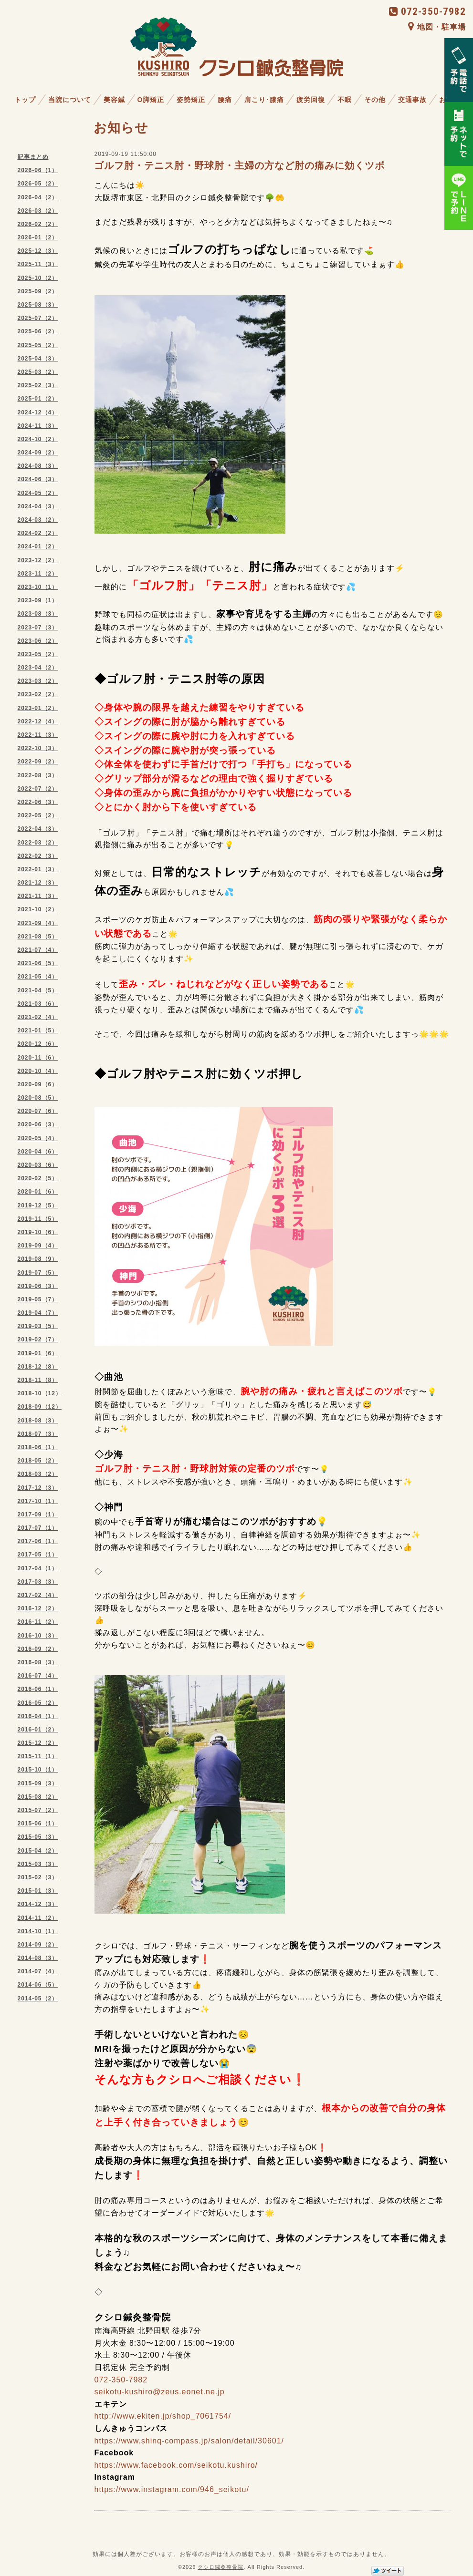 The height and width of the screenshot is (2576, 473). What do you see at coordinates (38, 1890) in the screenshot?
I see `2015-01（3）` at bounding box center [38, 1890].